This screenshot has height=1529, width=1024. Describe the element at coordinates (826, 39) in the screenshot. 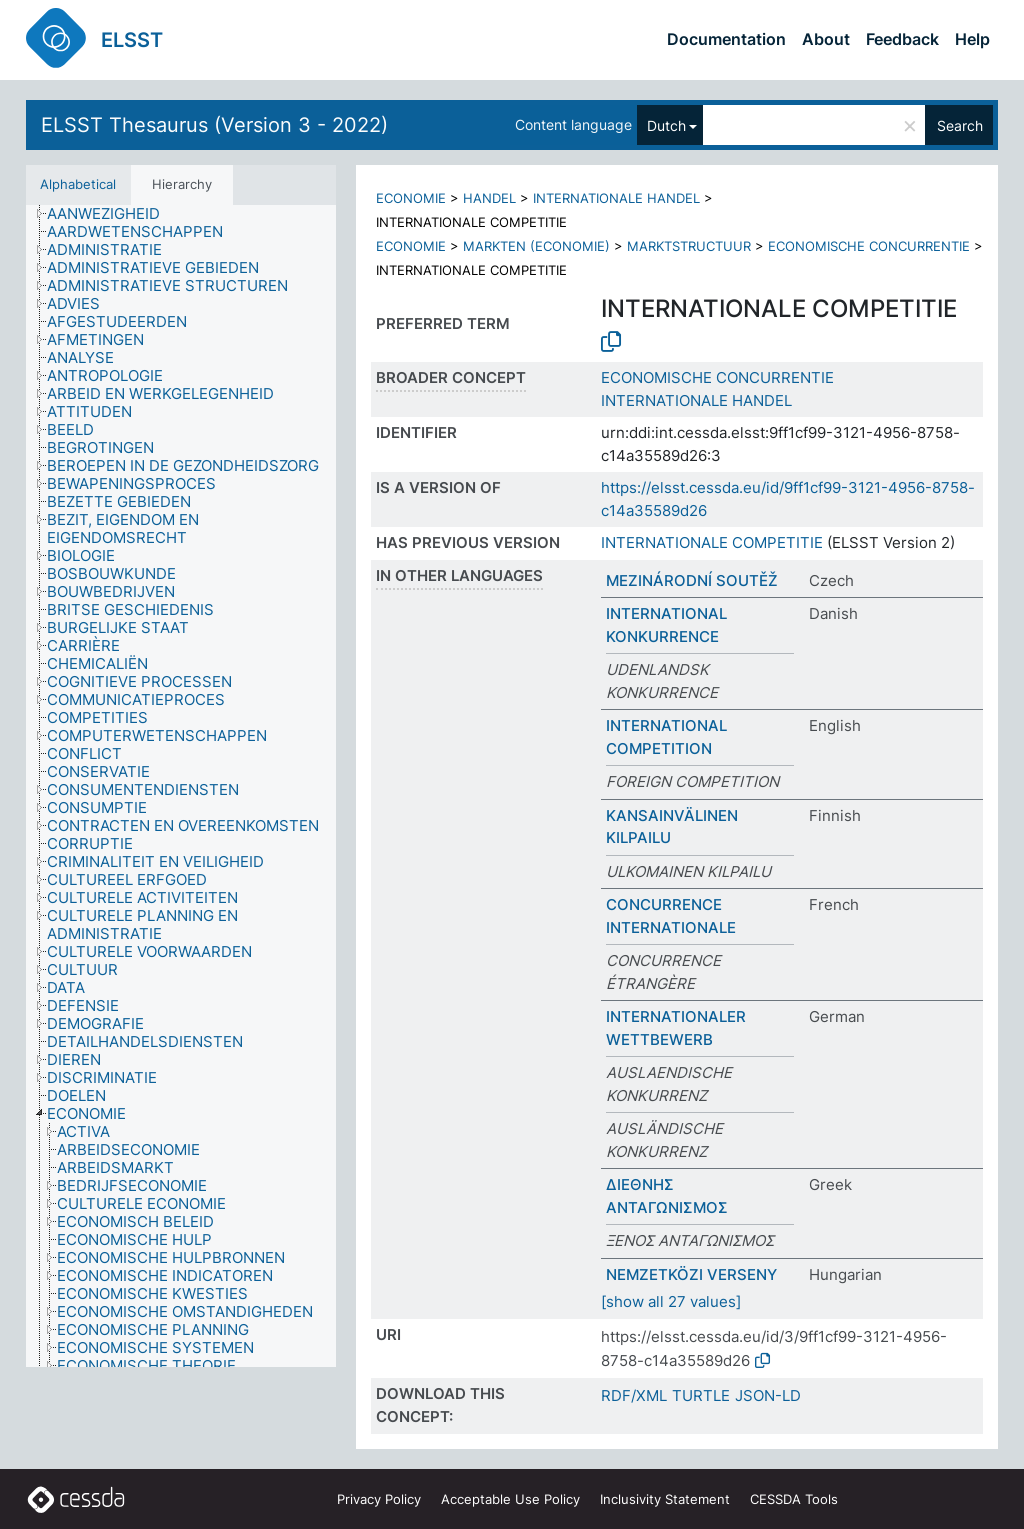

I see `About` at that location.